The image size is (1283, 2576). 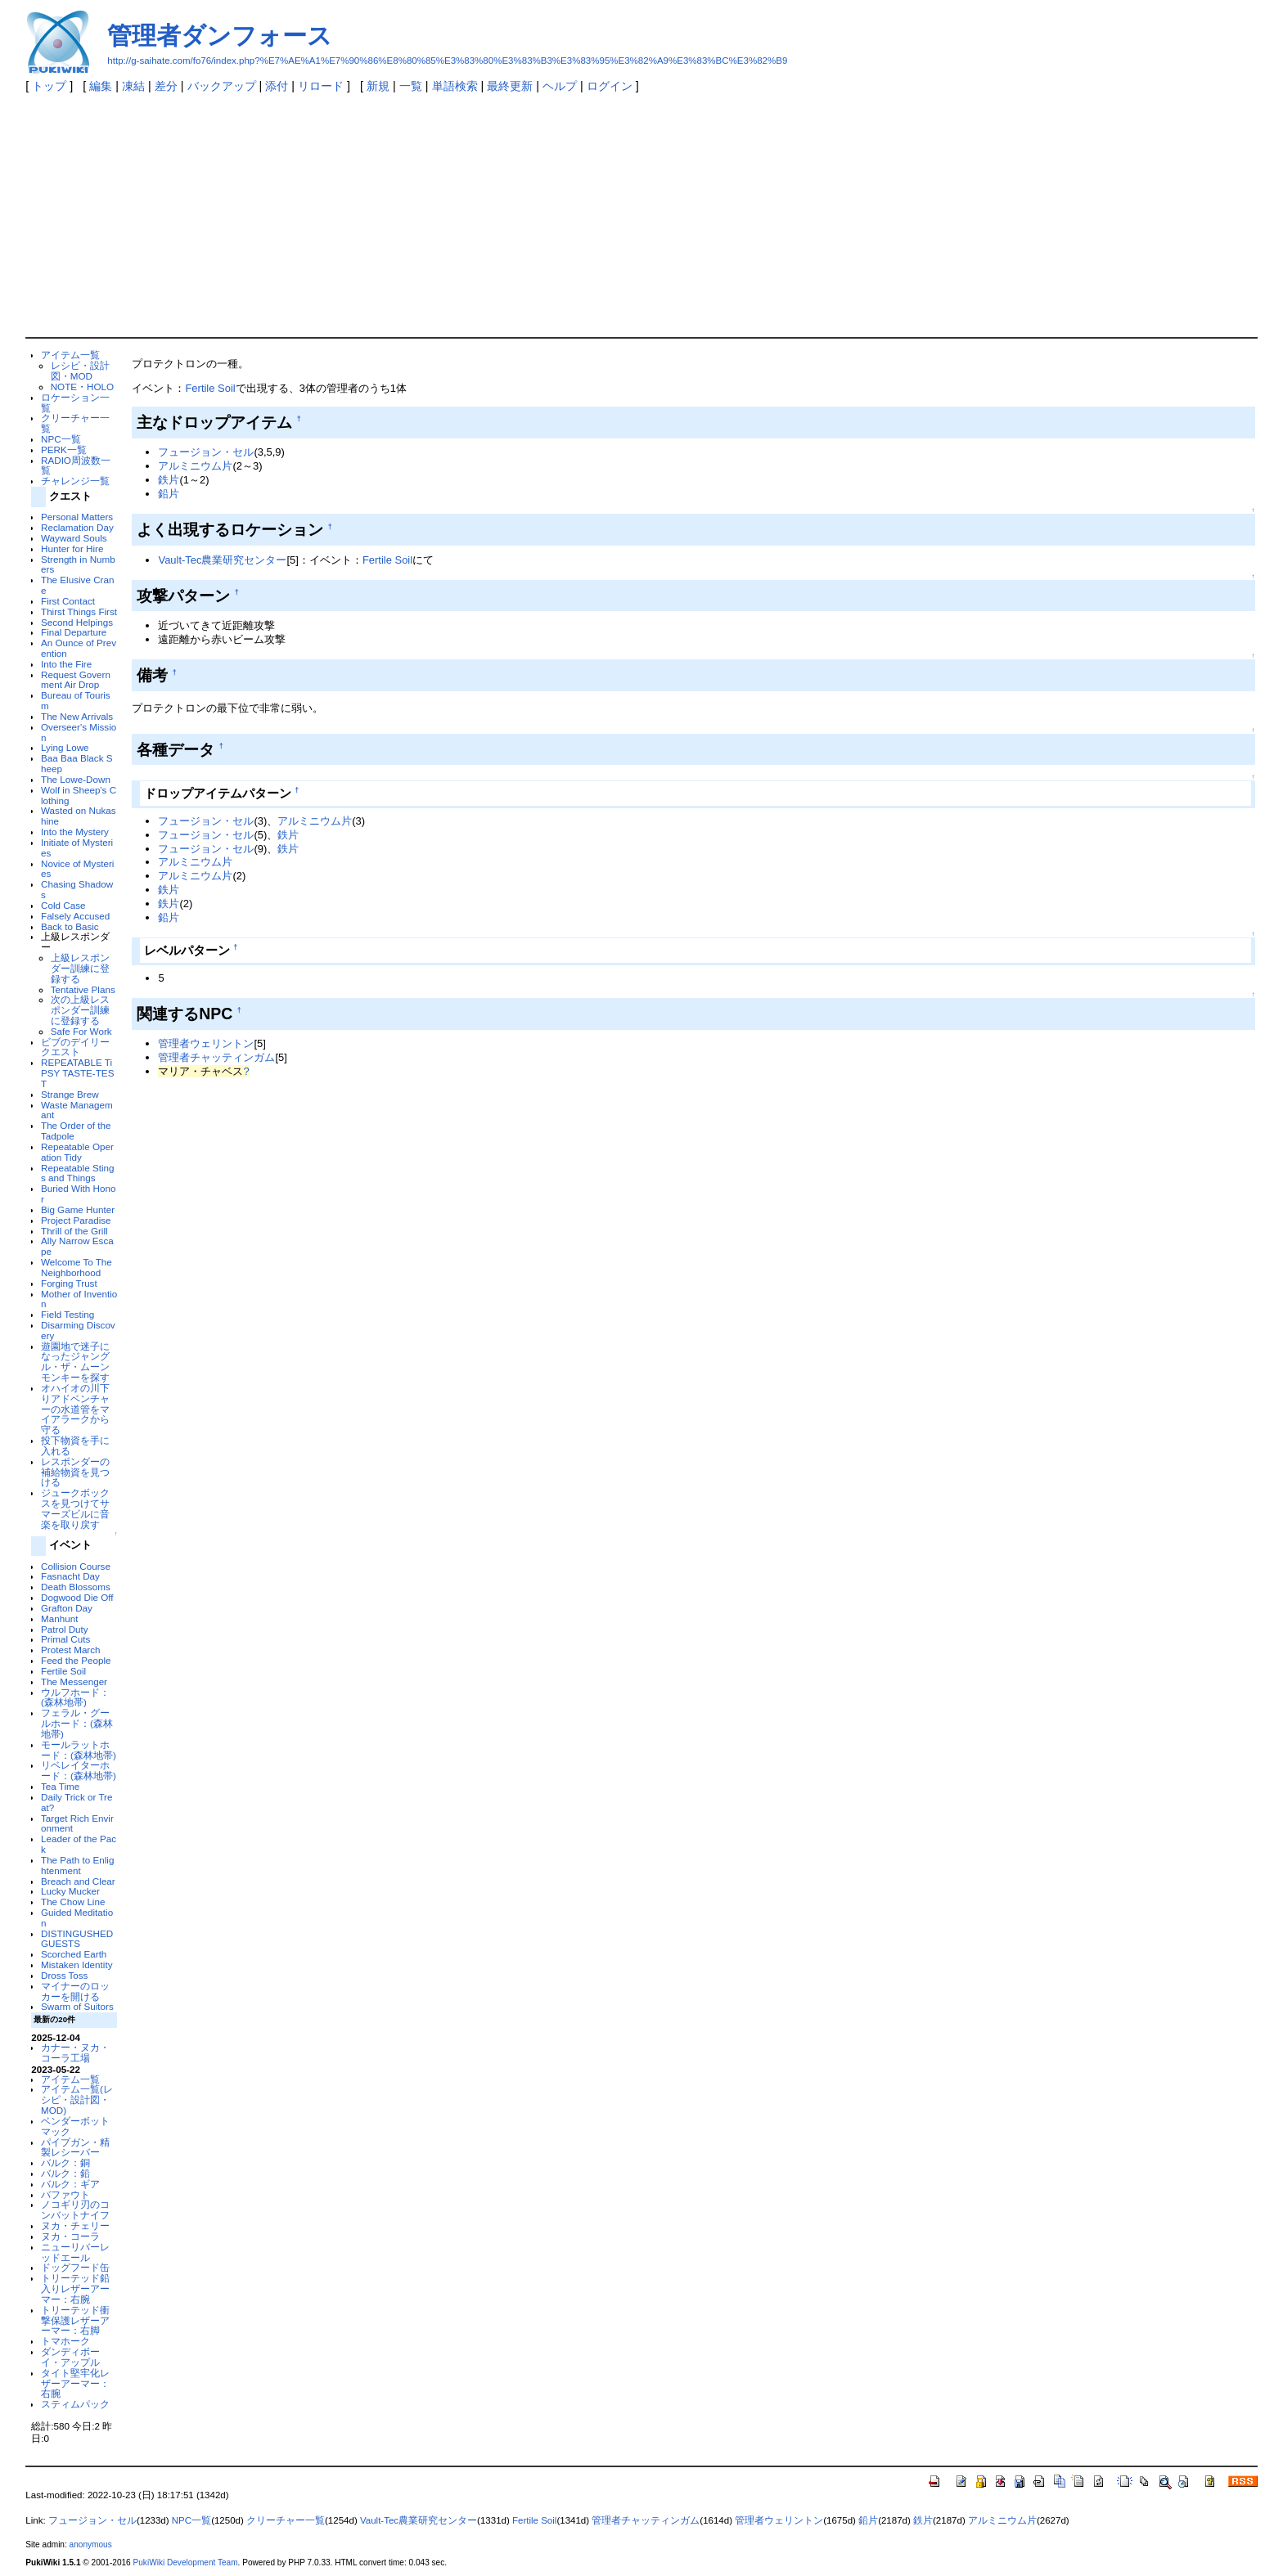 I want to click on トリーテッド衝撃保護レザーアーマー：右脚, so click(x=75, y=2320).